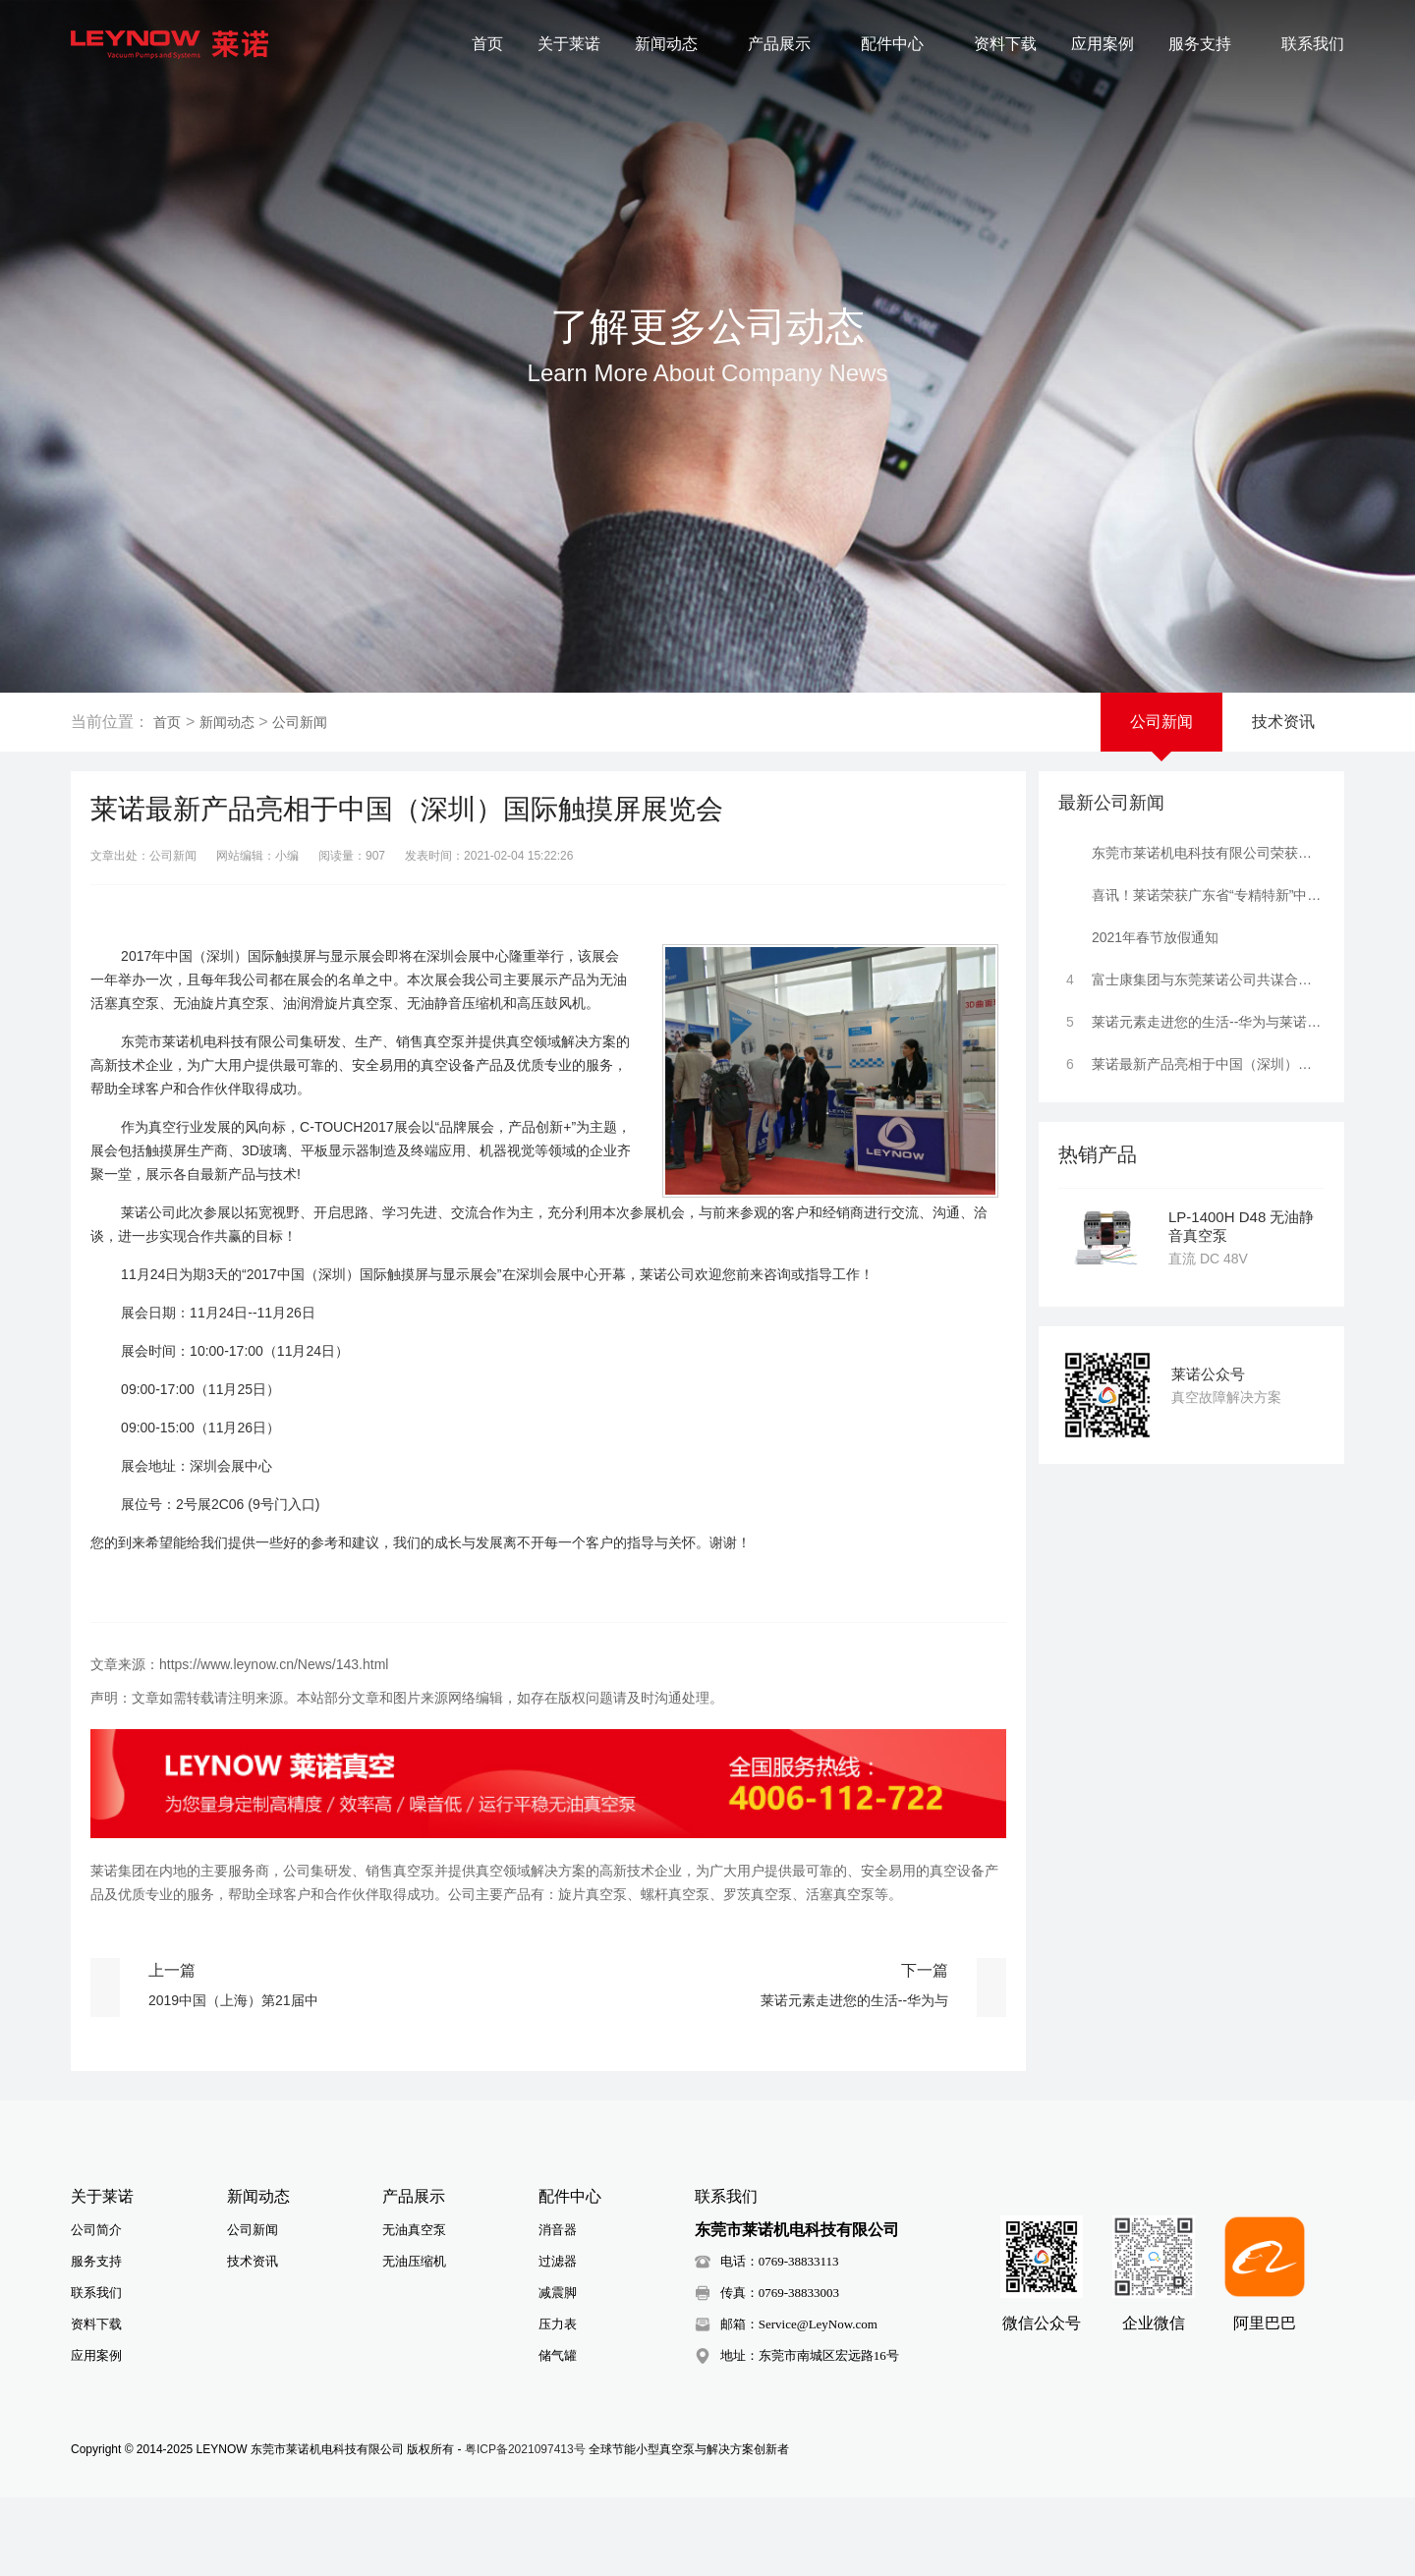 The width and height of the screenshot is (1415, 2576). Describe the element at coordinates (414, 2266) in the screenshot. I see `无油压缩机` at that location.